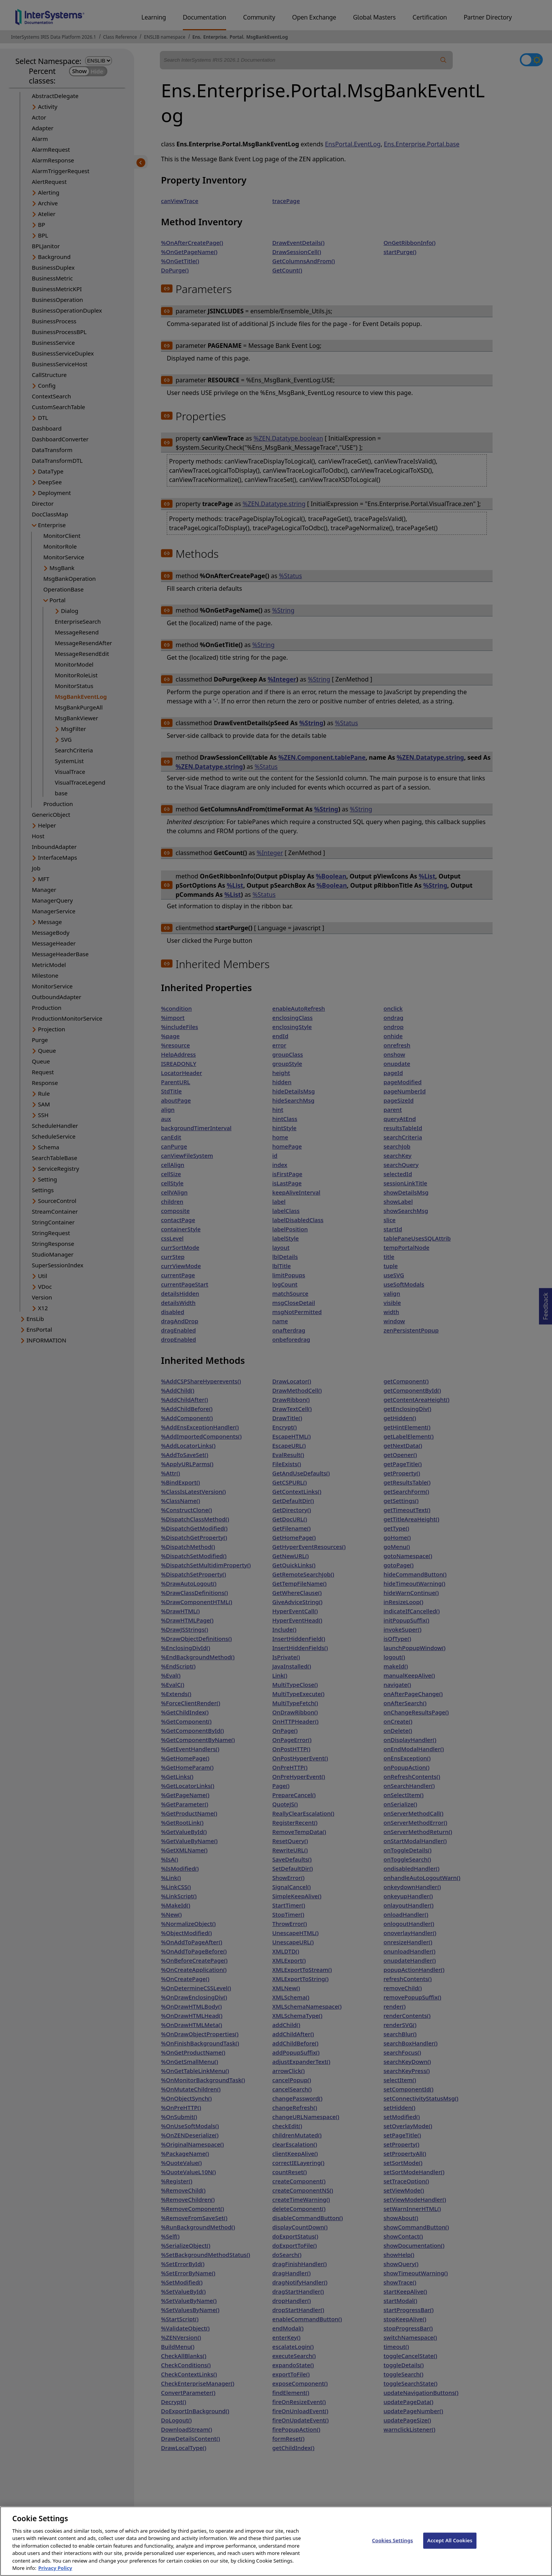  What do you see at coordinates (450, 2549) in the screenshot?
I see `Accept All Cookies` at bounding box center [450, 2549].